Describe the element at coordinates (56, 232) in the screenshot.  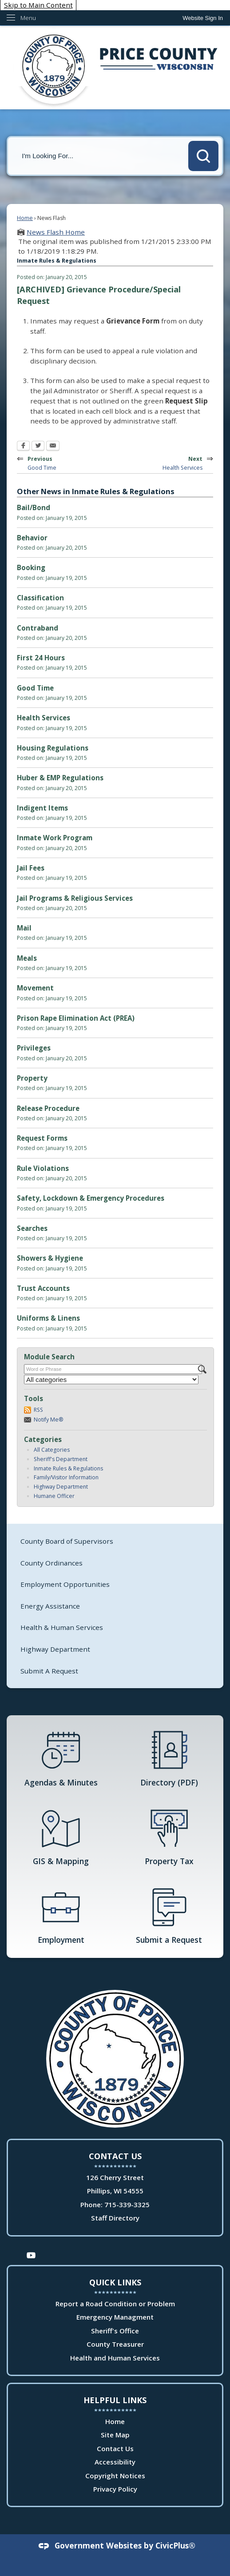
I see `News Flash Home` at that location.